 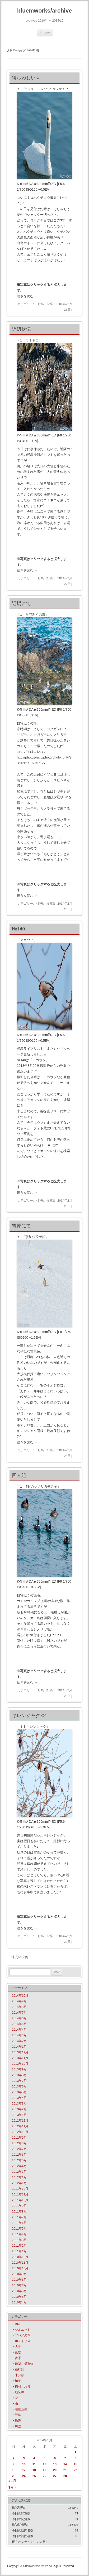 What do you see at coordinates (16, 2381) in the screenshot?
I see `・植物` at bounding box center [16, 2381].